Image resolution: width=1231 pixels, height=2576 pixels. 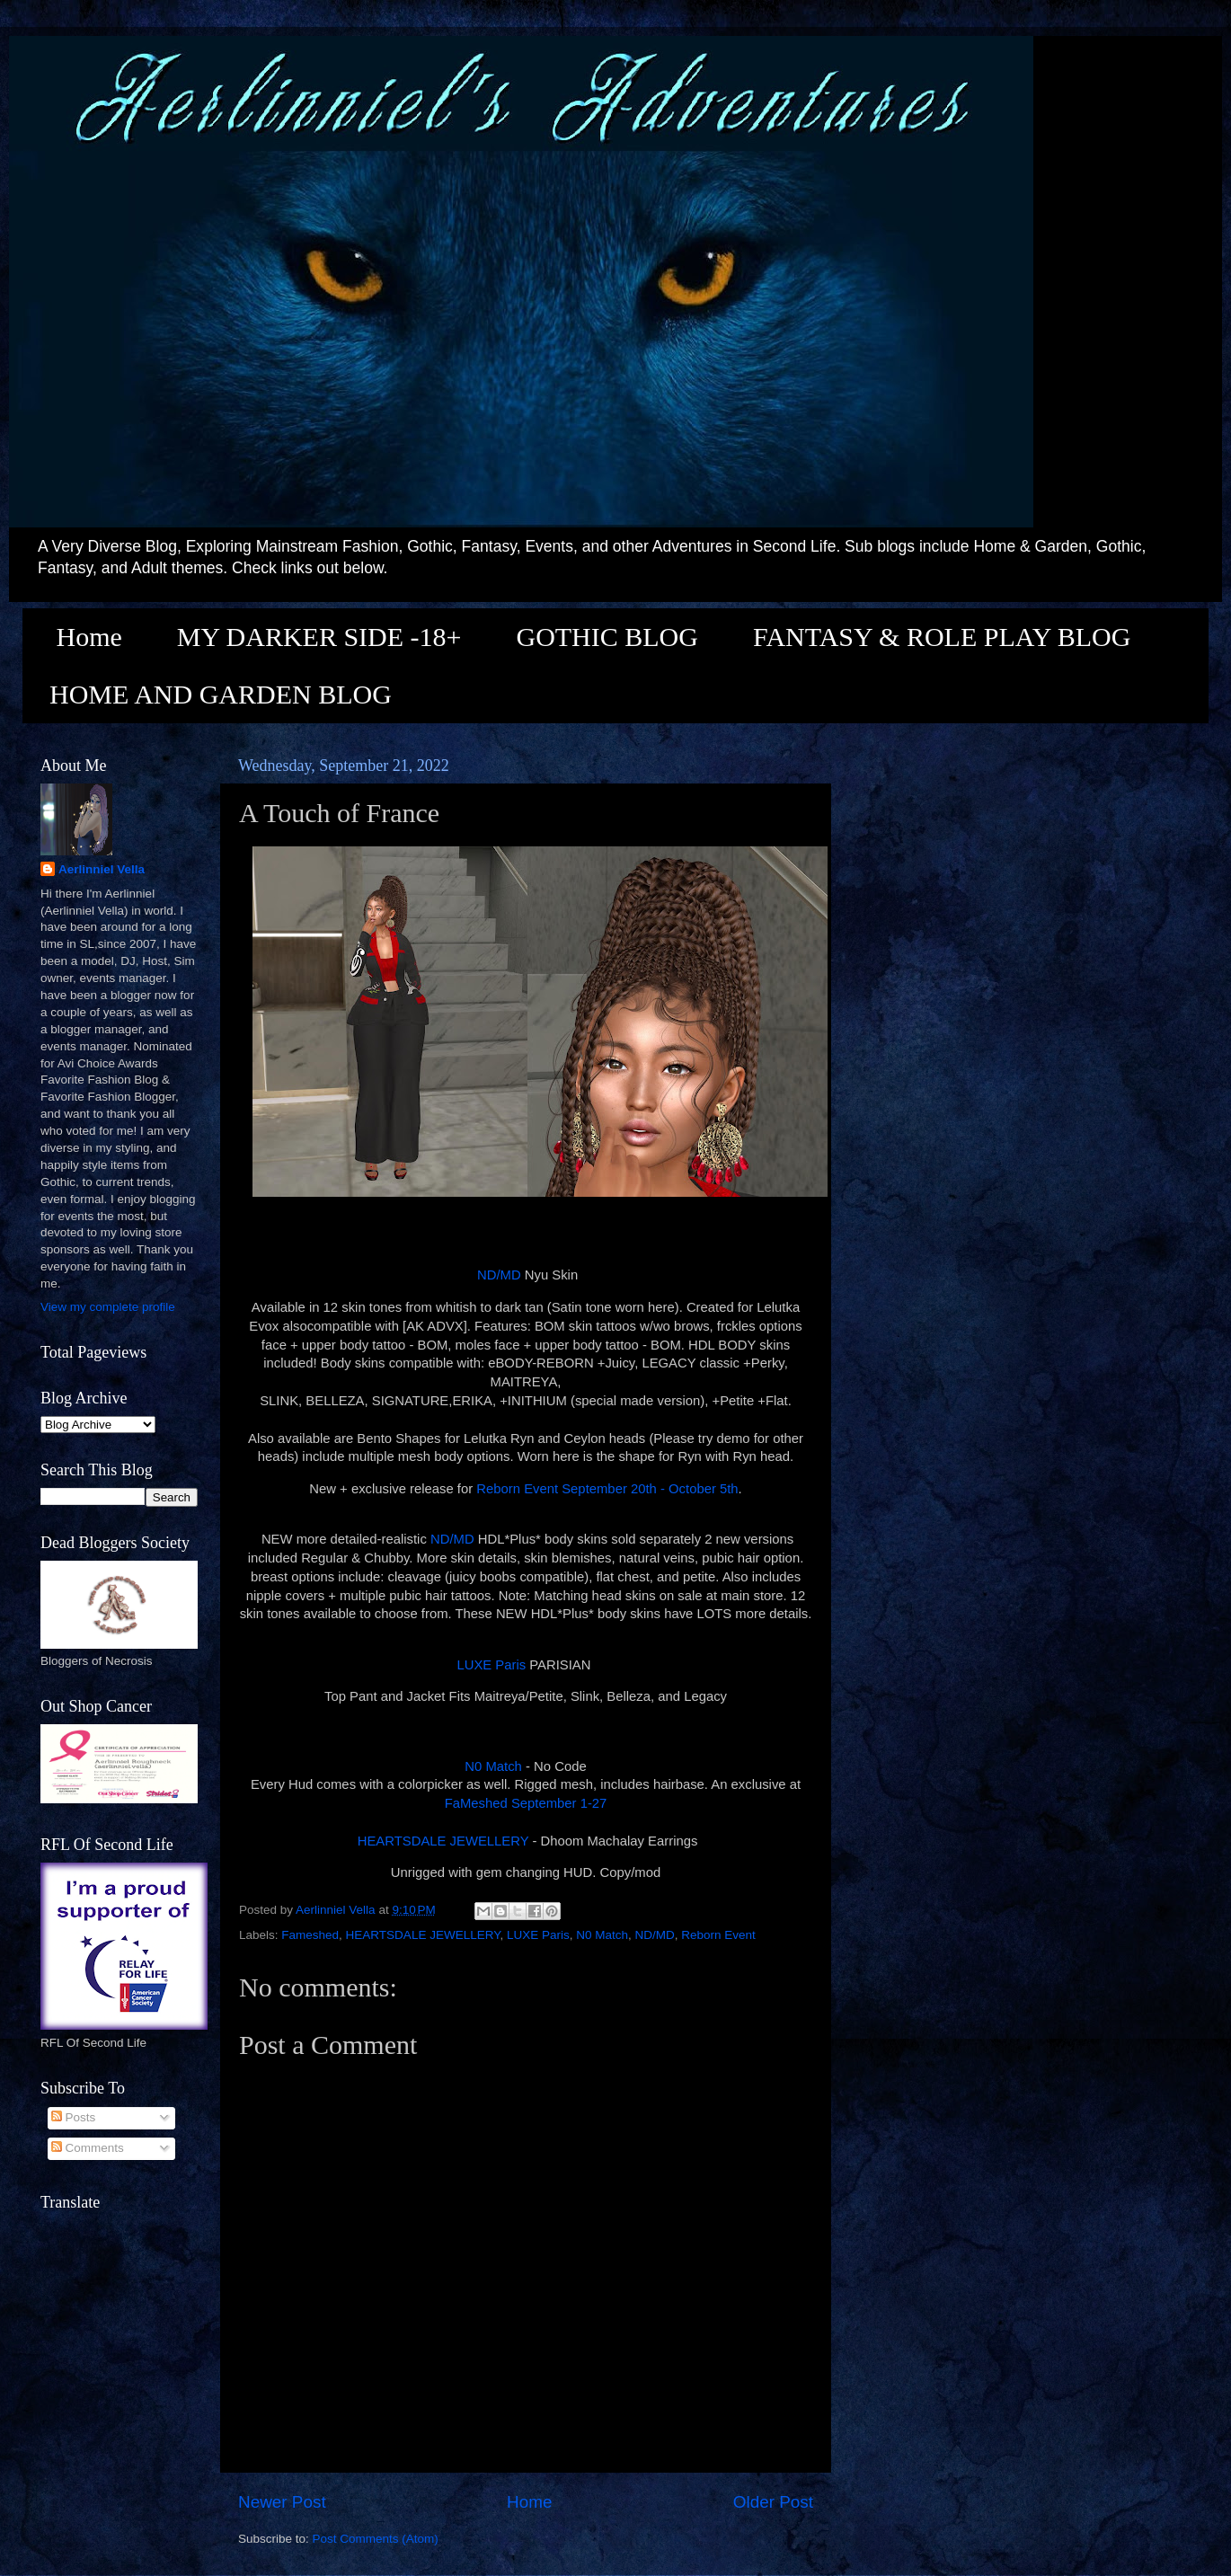 What do you see at coordinates (499, 1275) in the screenshot?
I see `ND/MD` at bounding box center [499, 1275].